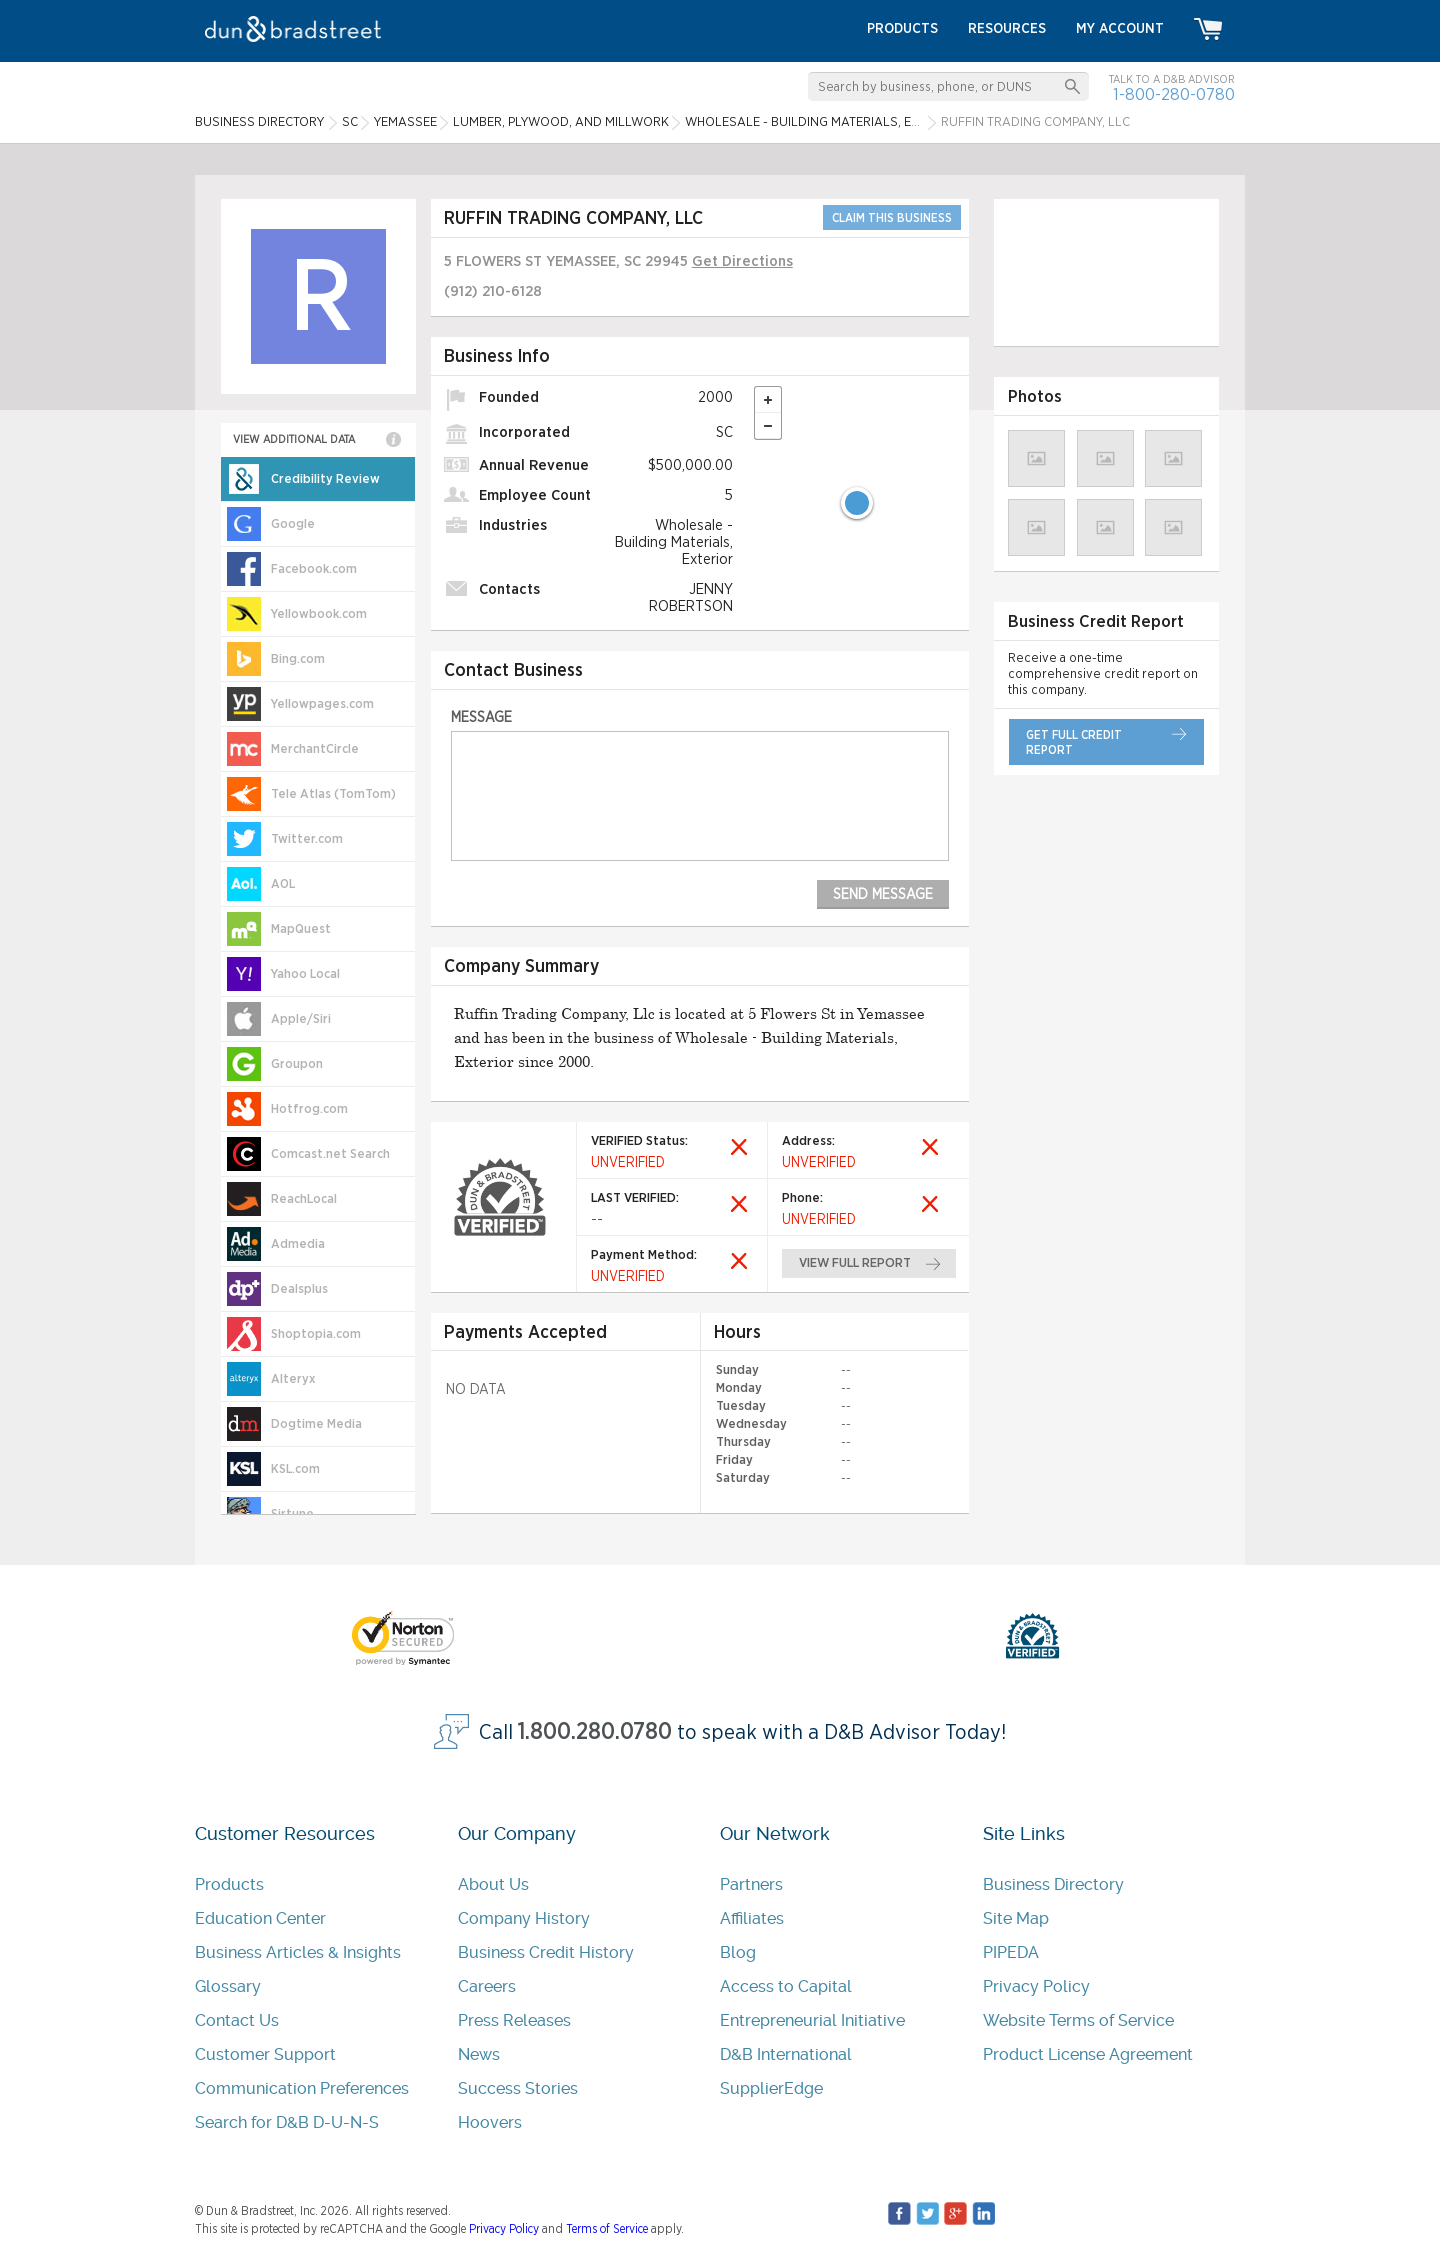 The width and height of the screenshot is (1440, 2250). Describe the element at coordinates (1174, 94) in the screenshot. I see `1-800-280-0780` at that location.